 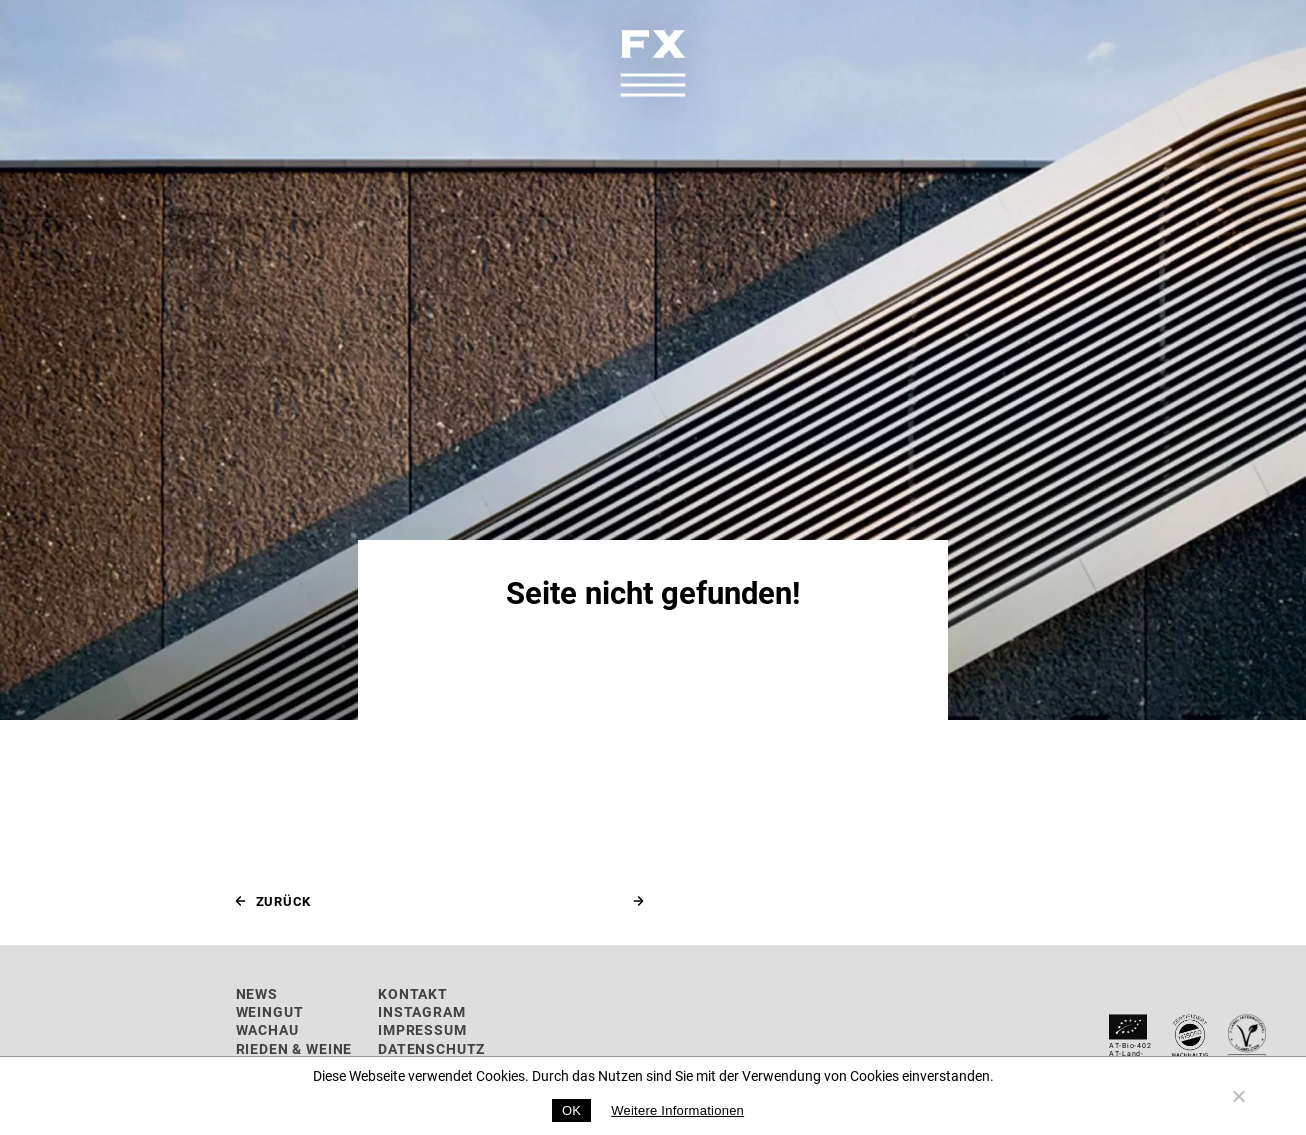 I want to click on Rieden & Weine, so click(x=294, y=1048).